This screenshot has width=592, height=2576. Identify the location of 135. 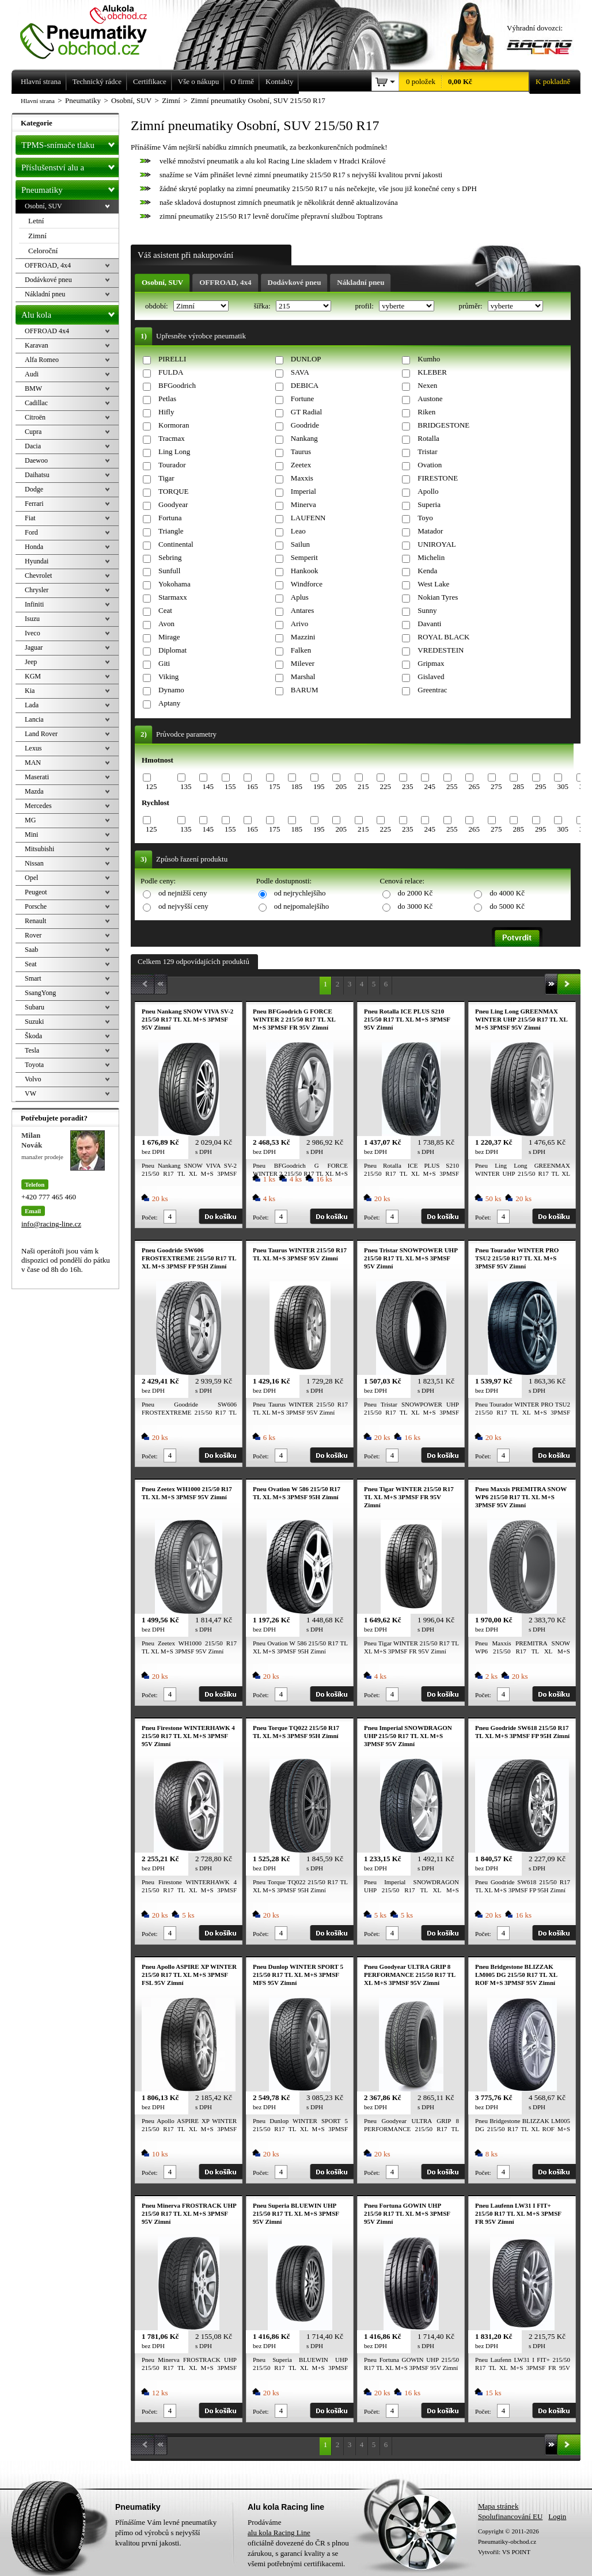
(186, 786).